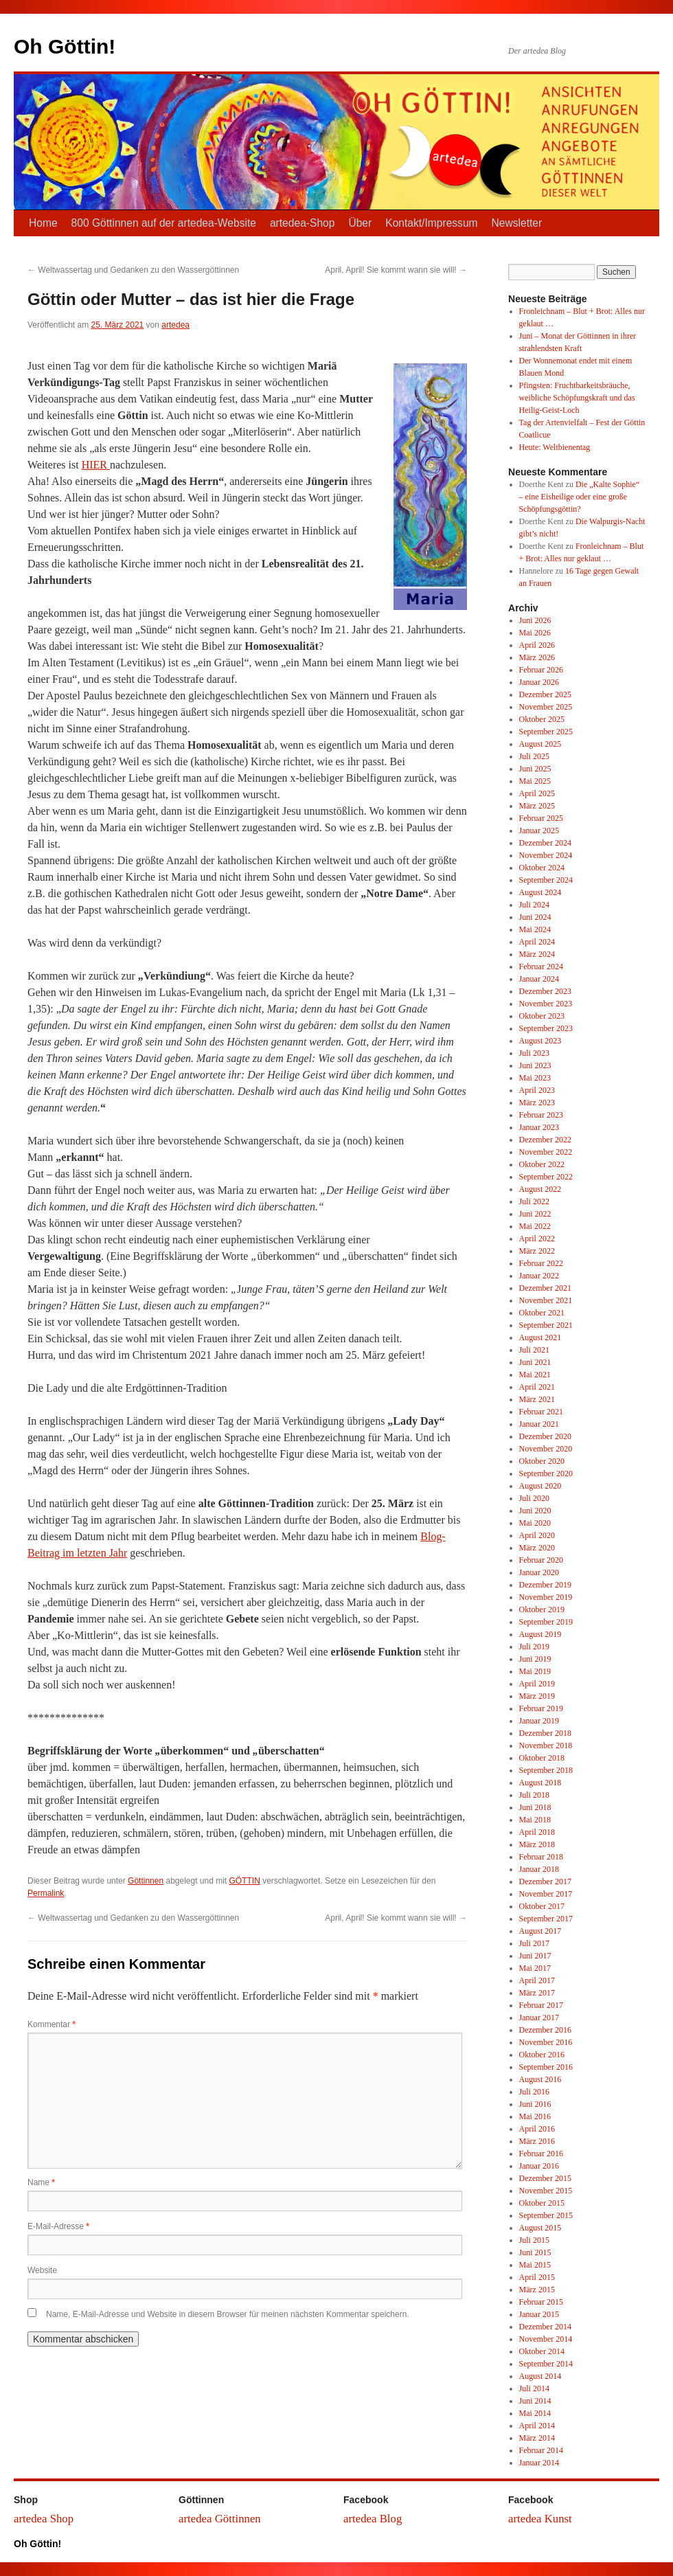  I want to click on März 2019, so click(537, 1696).